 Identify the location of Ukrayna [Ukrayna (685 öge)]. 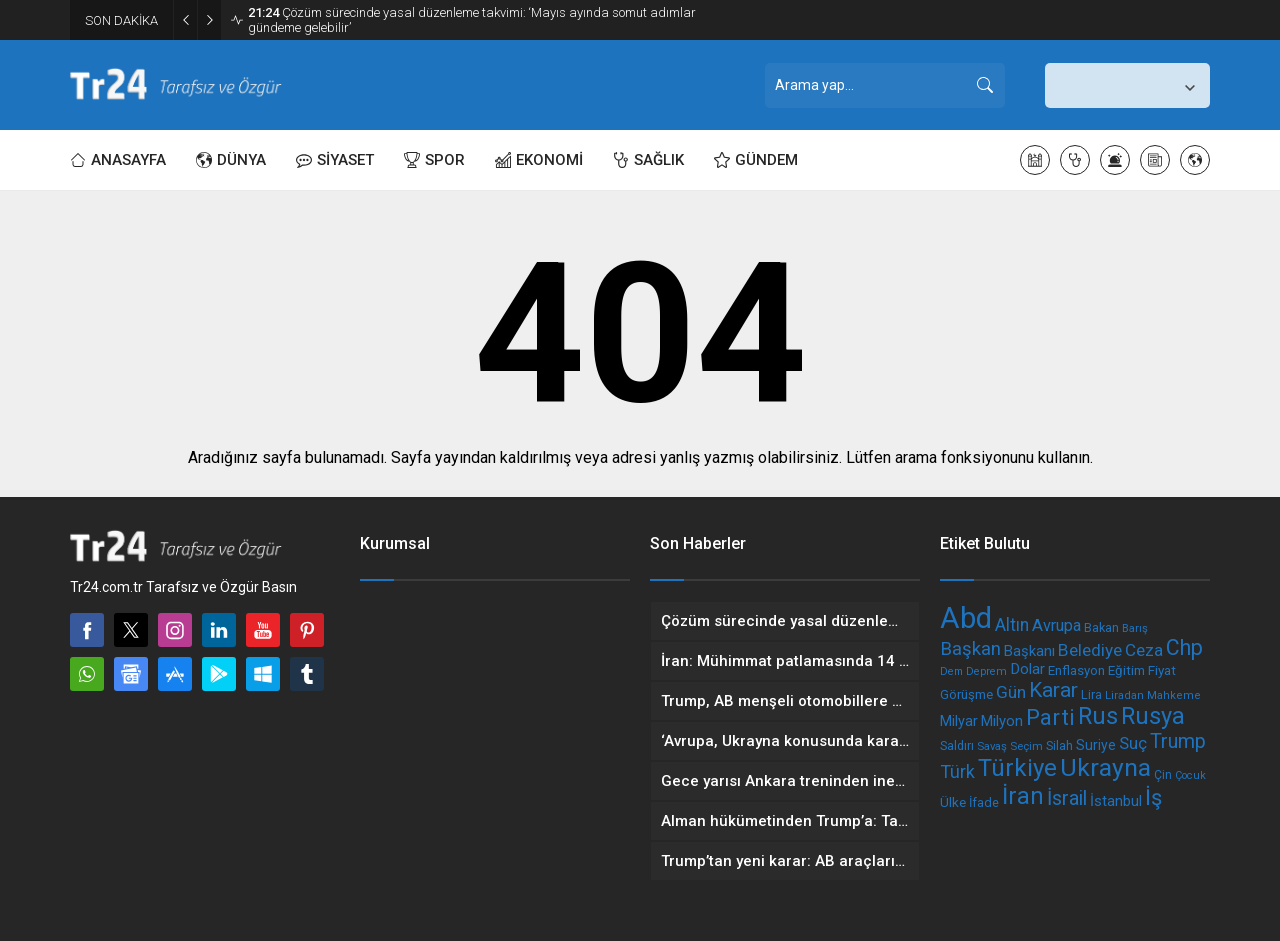
(1105, 767).